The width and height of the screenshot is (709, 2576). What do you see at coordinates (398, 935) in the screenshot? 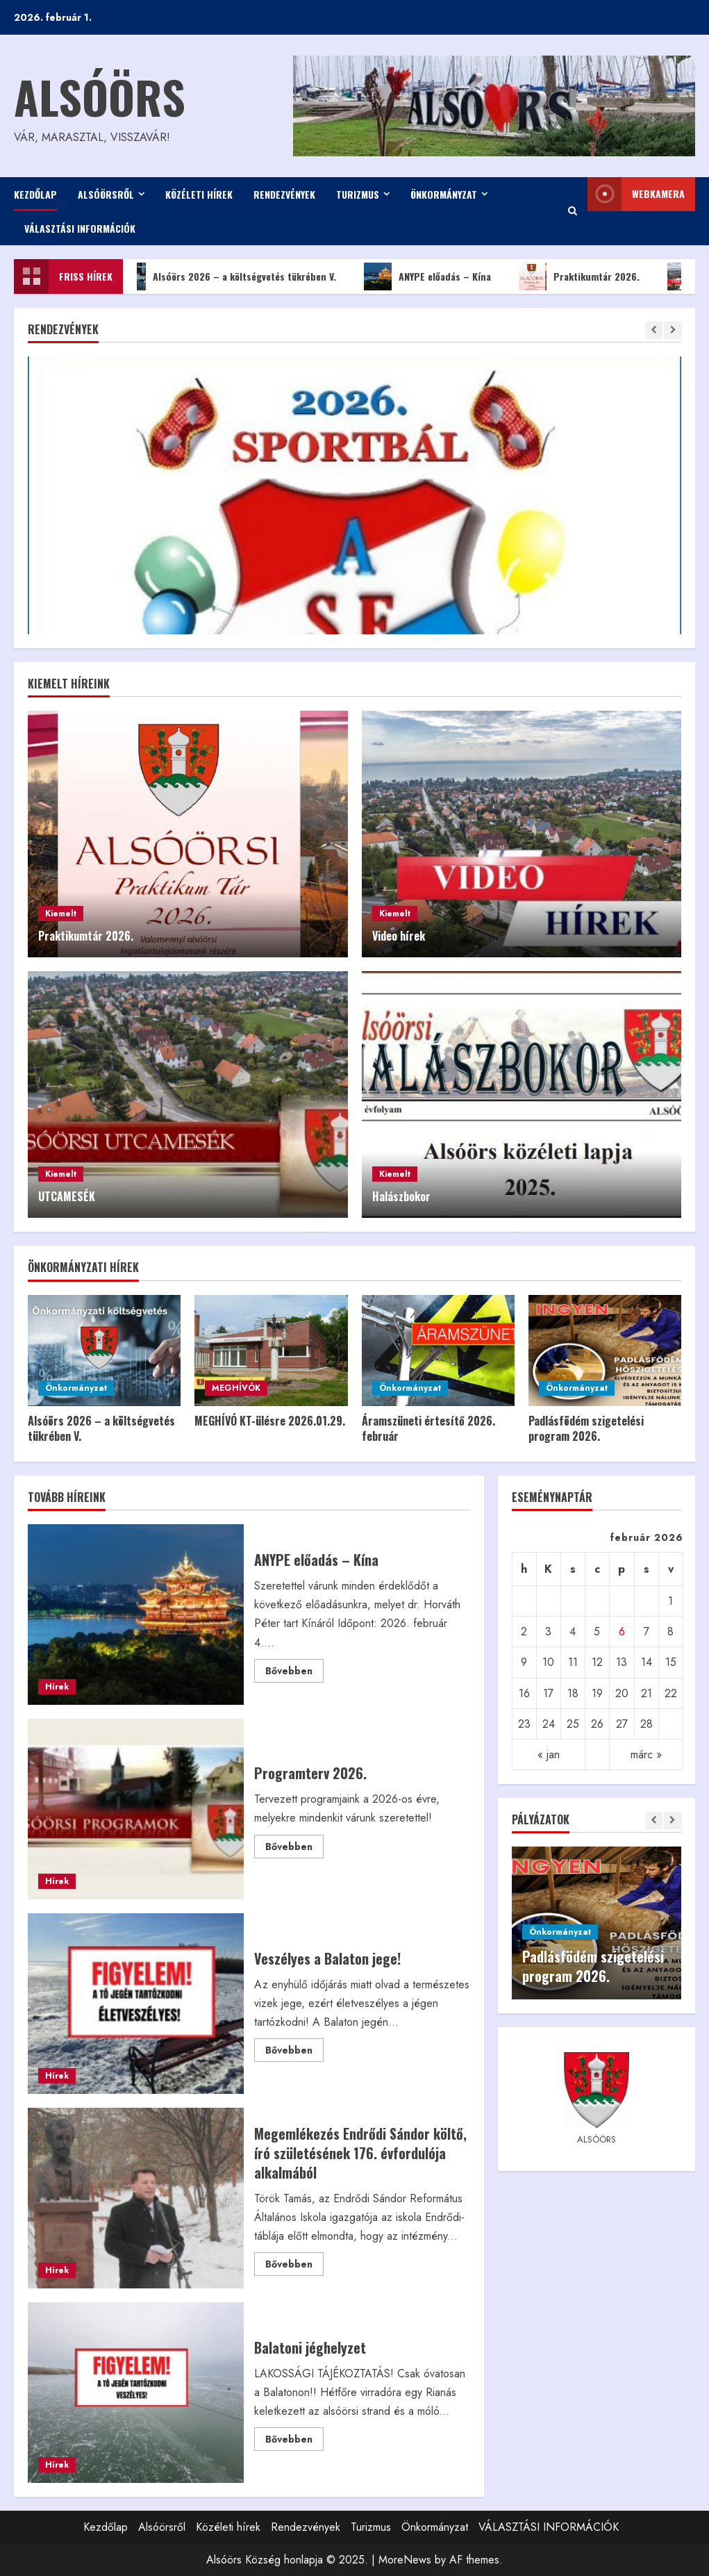
I see `Video hírek` at bounding box center [398, 935].